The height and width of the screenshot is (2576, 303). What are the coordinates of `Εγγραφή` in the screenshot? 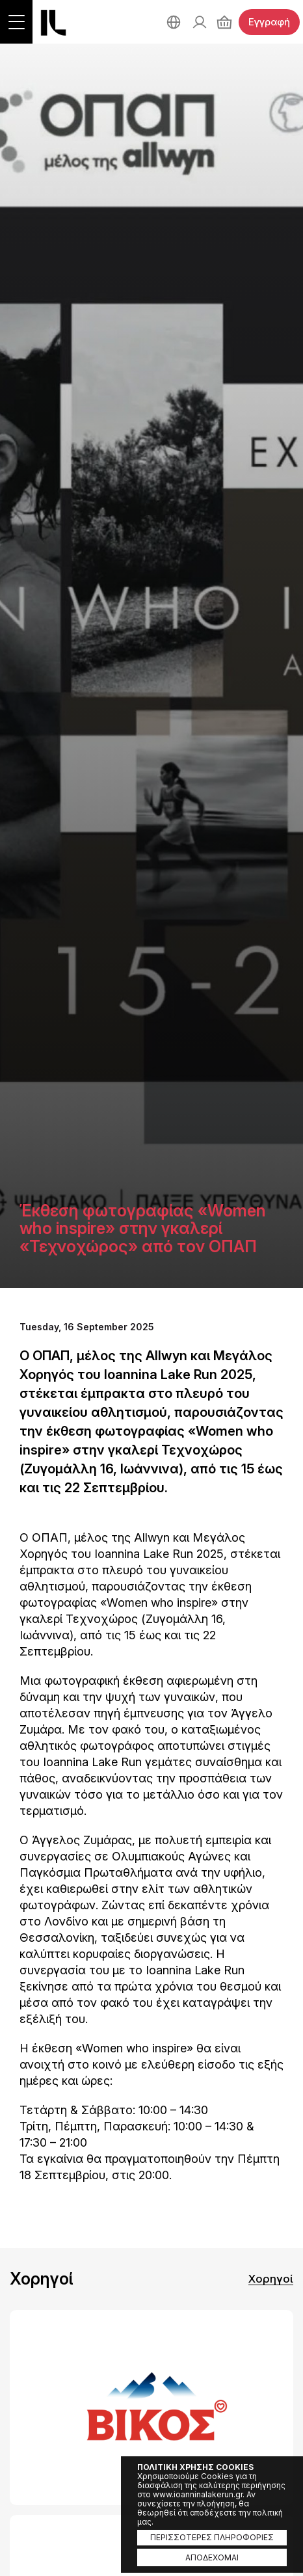 It's located at (269, 22).